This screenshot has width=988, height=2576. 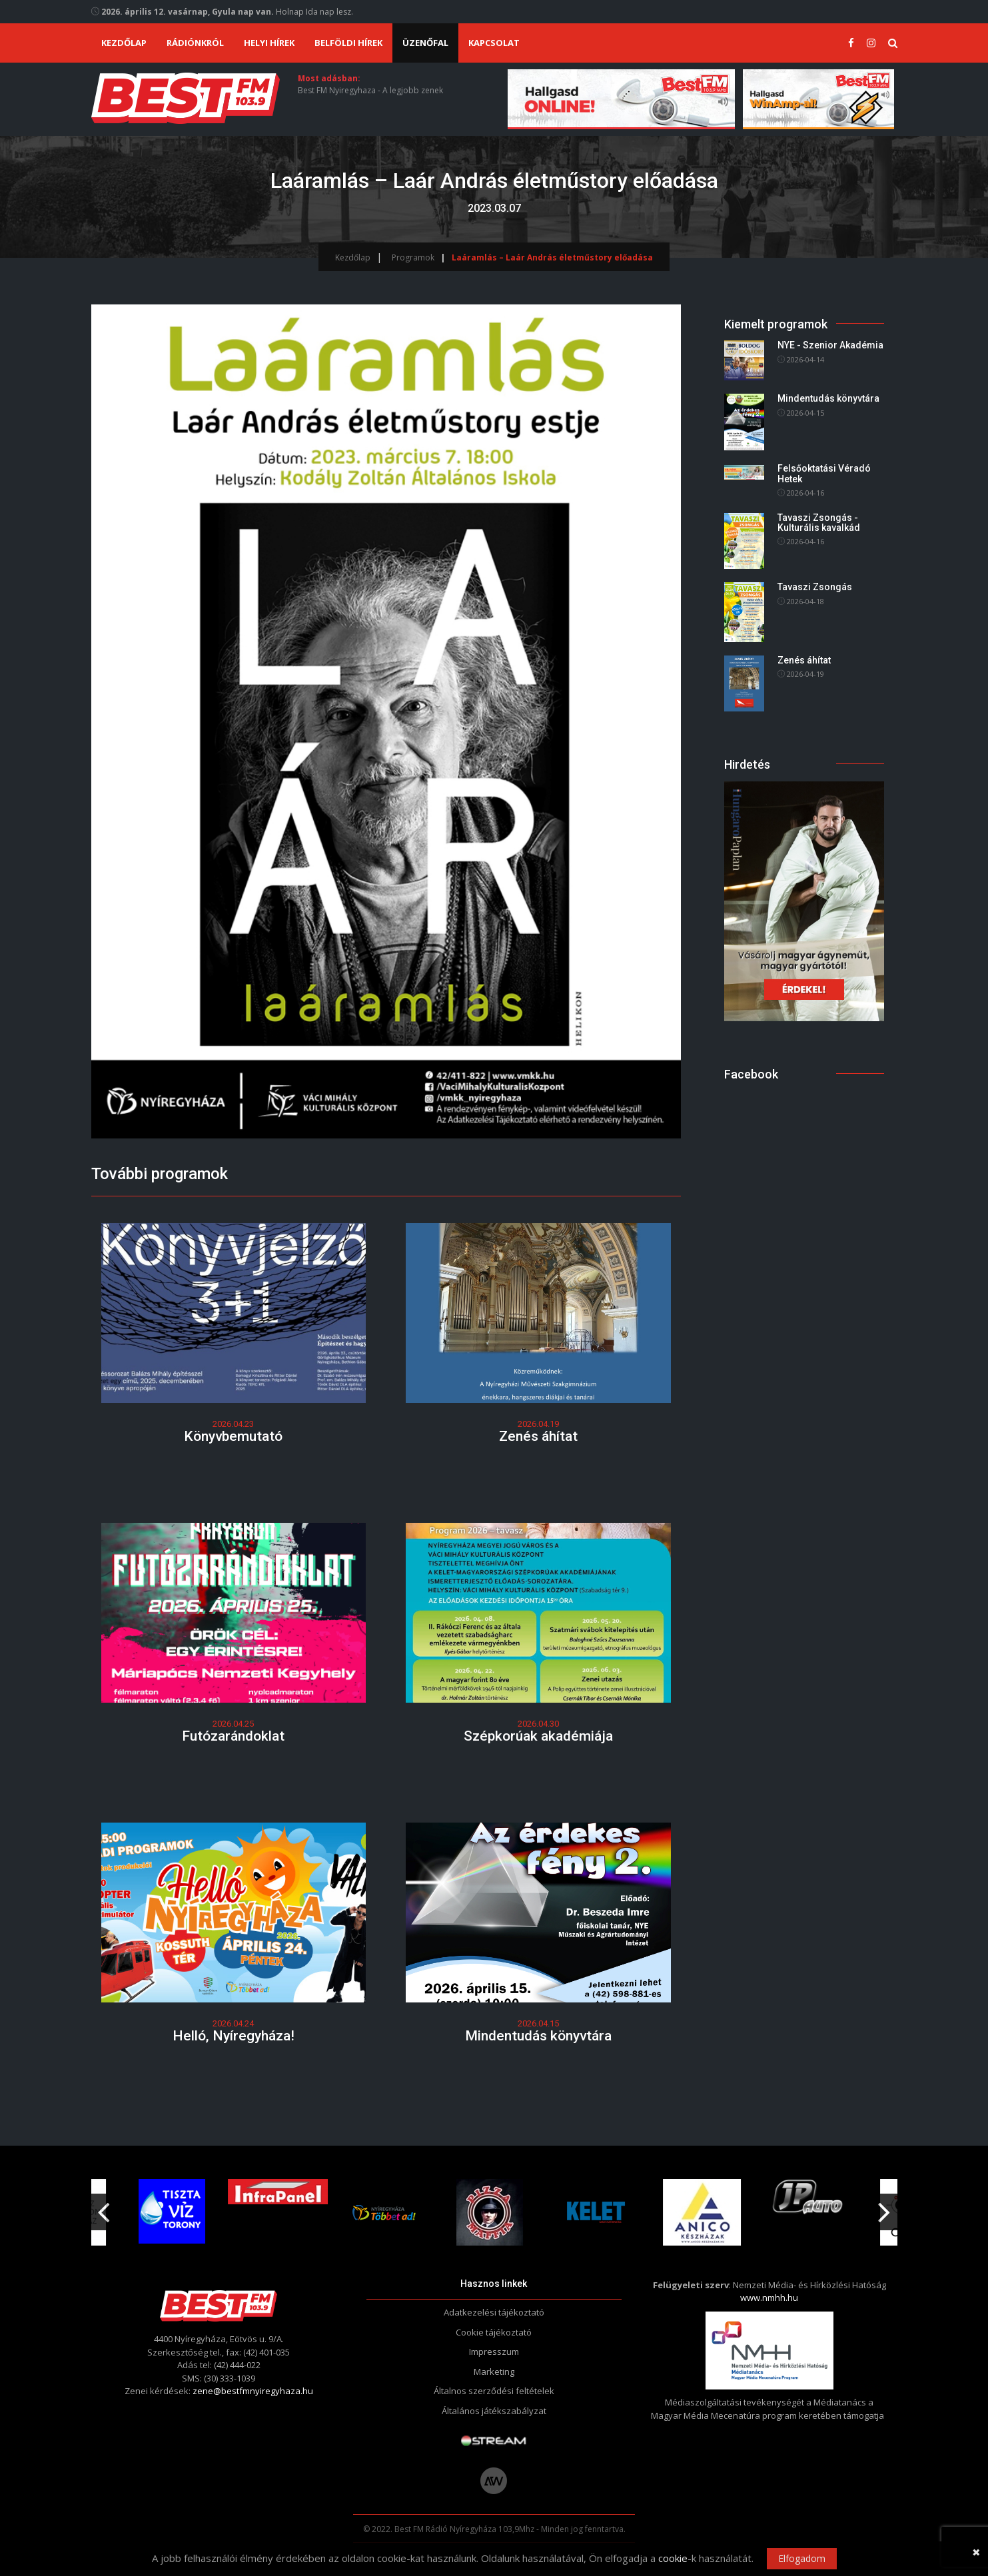 I want to click on Cookie tájékoztató, so click(x=494, y=2332).